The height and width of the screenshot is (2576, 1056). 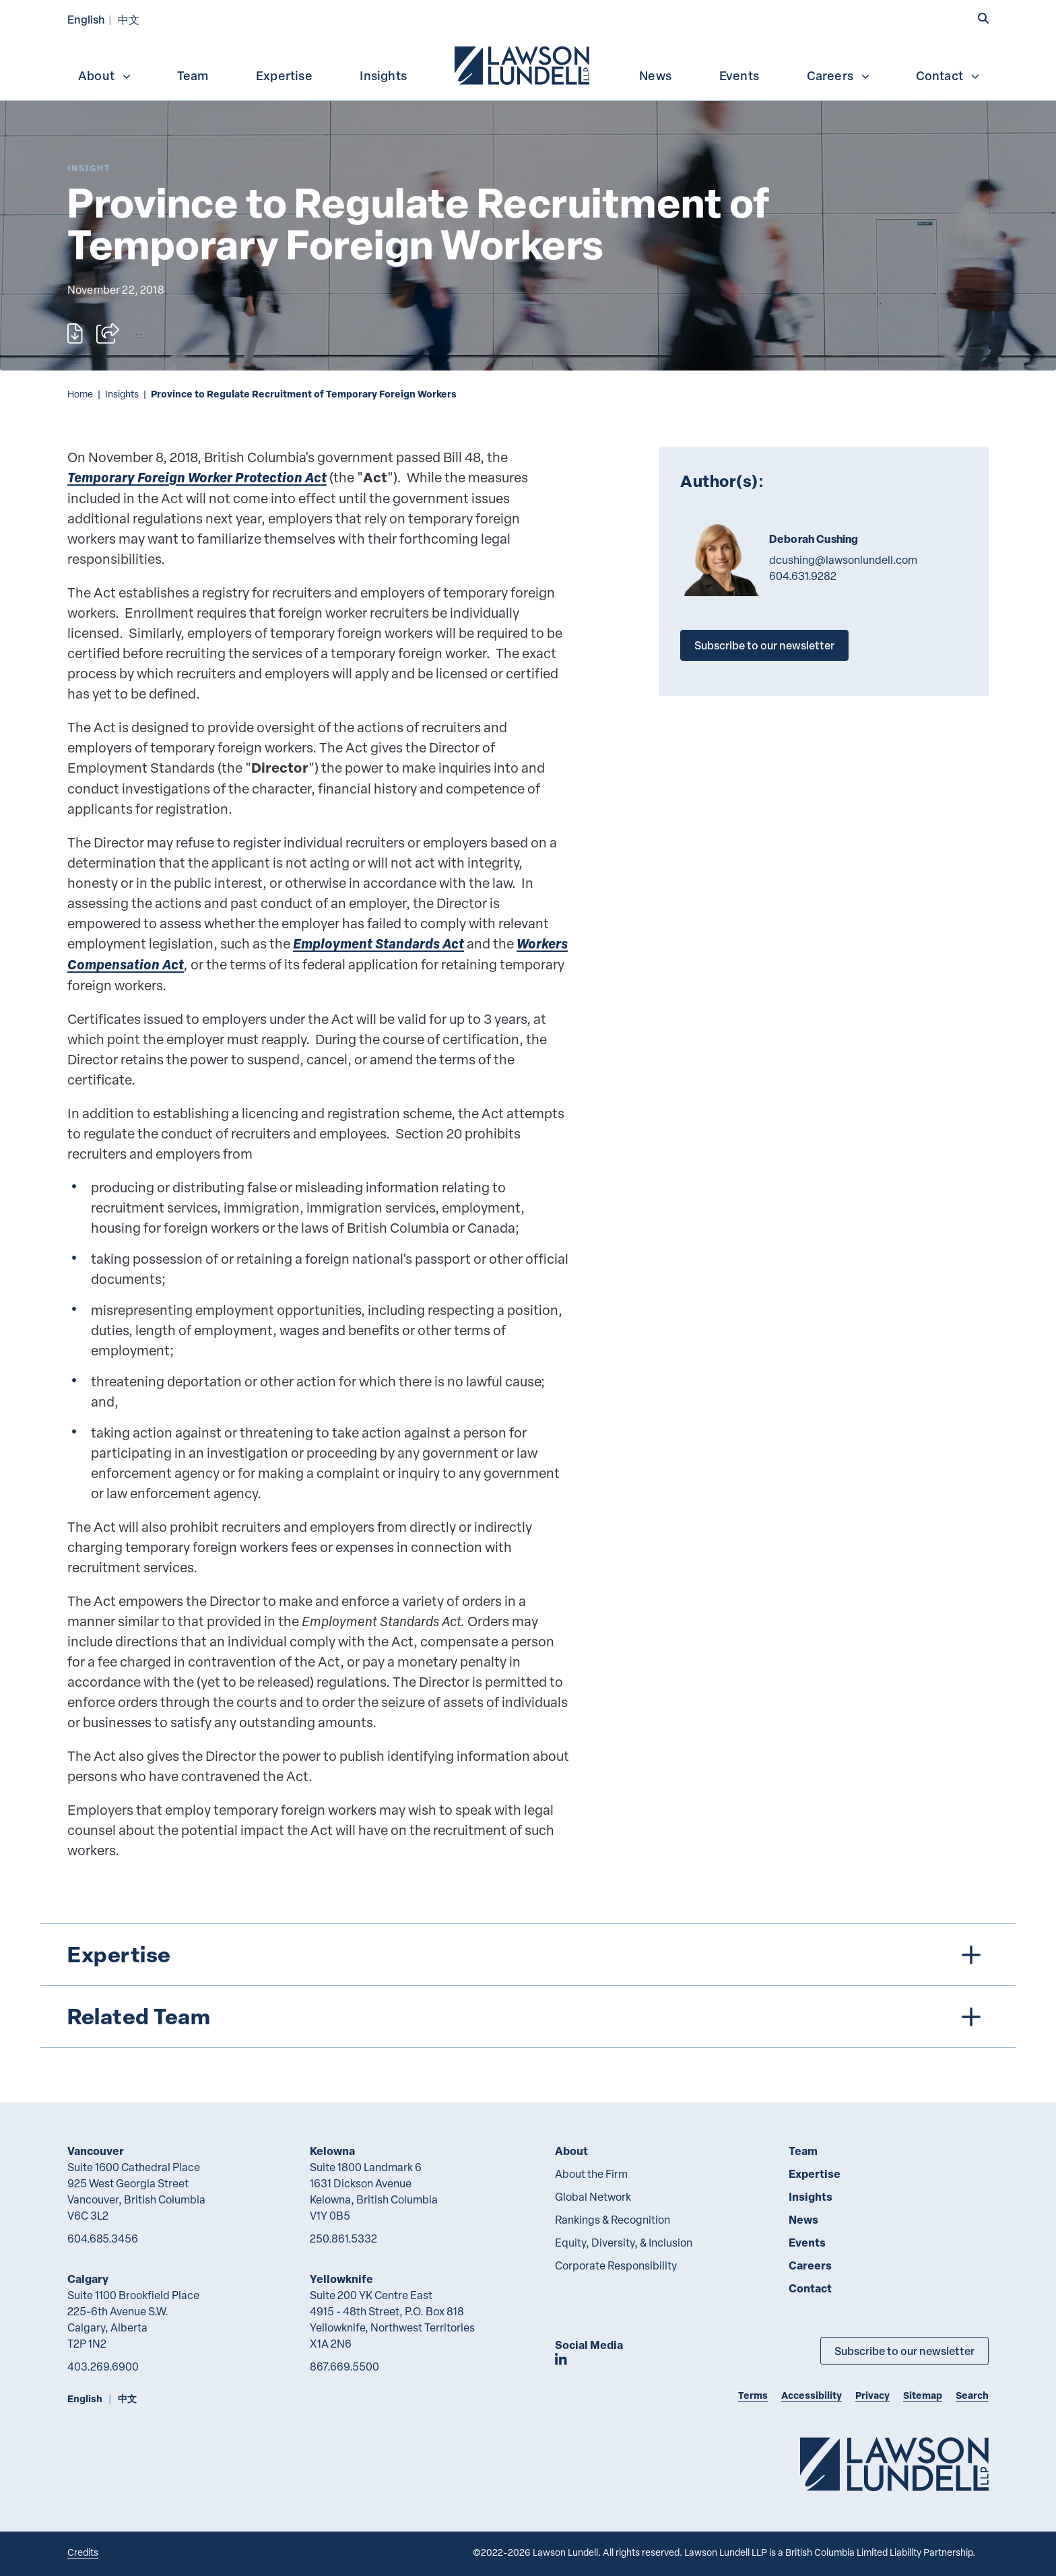 What do you see at coordinates (623, 2242) in the screenshot?
I see `Equity, Diversity, & Inclusion` at bounding box center [623, 2242].